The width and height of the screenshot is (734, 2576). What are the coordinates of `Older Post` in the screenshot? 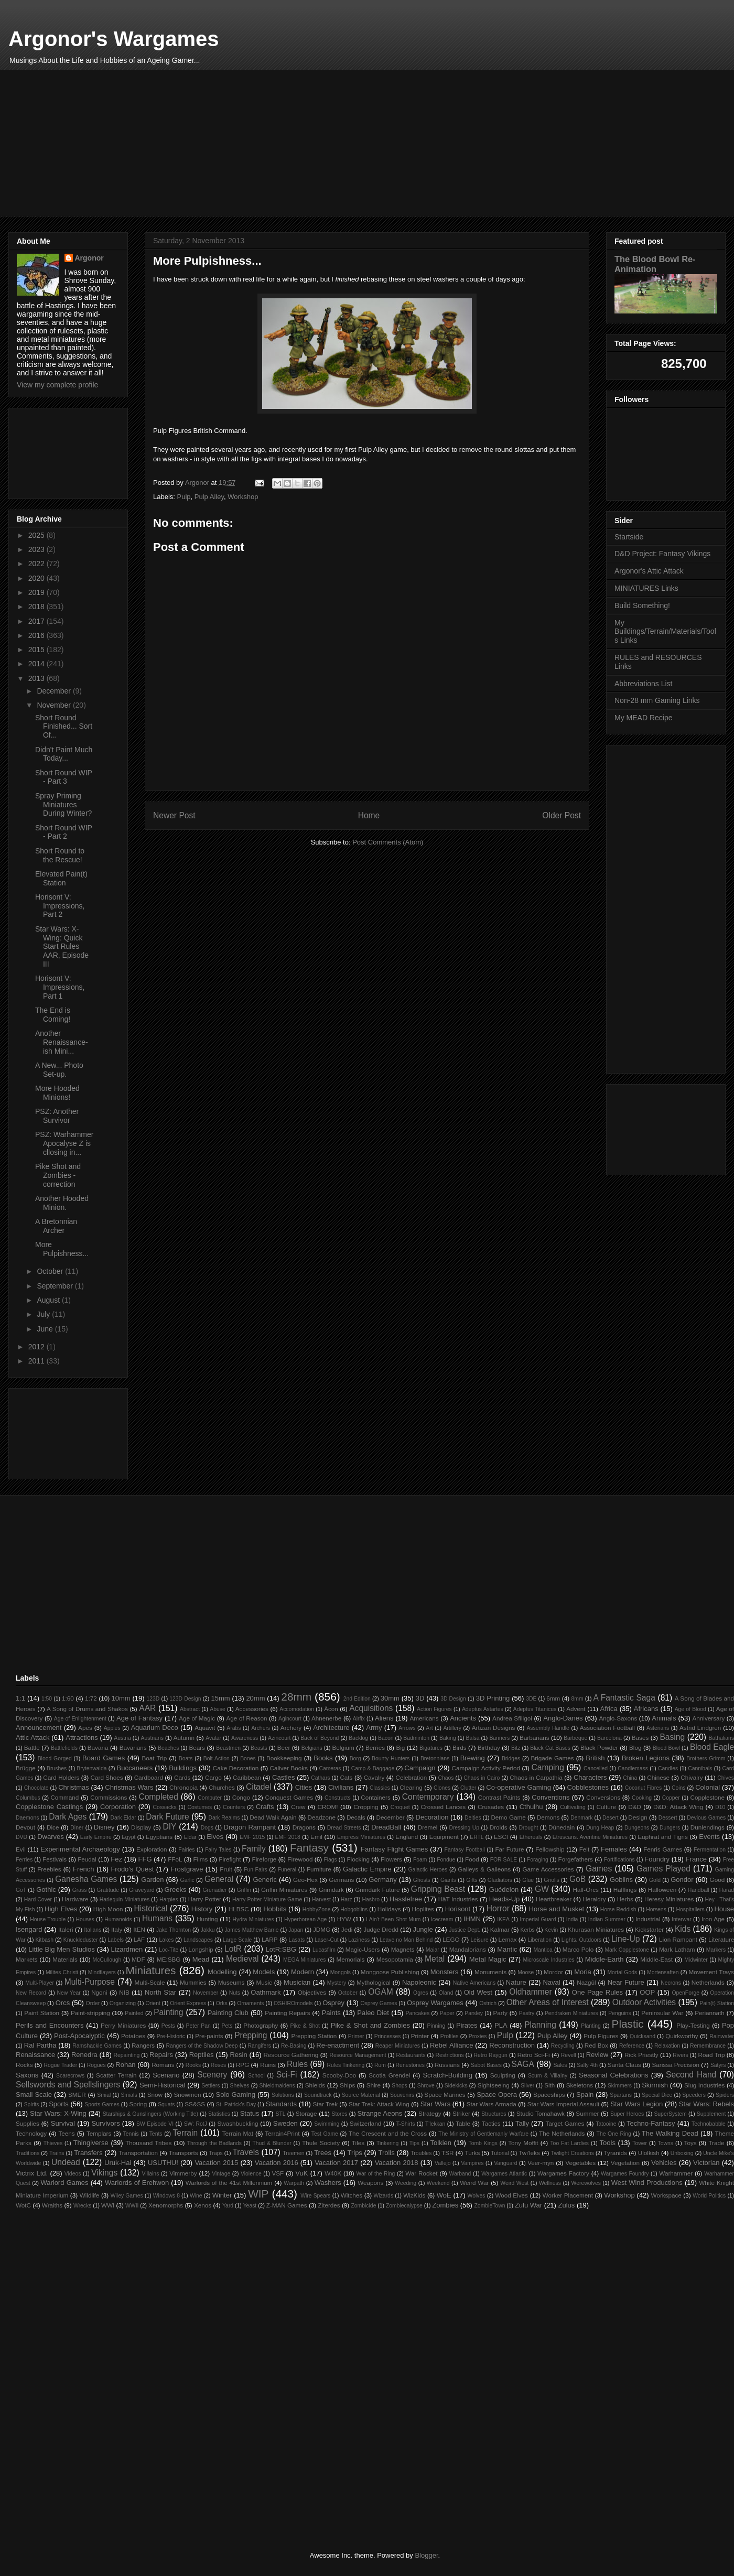 It's located at (561, 815).